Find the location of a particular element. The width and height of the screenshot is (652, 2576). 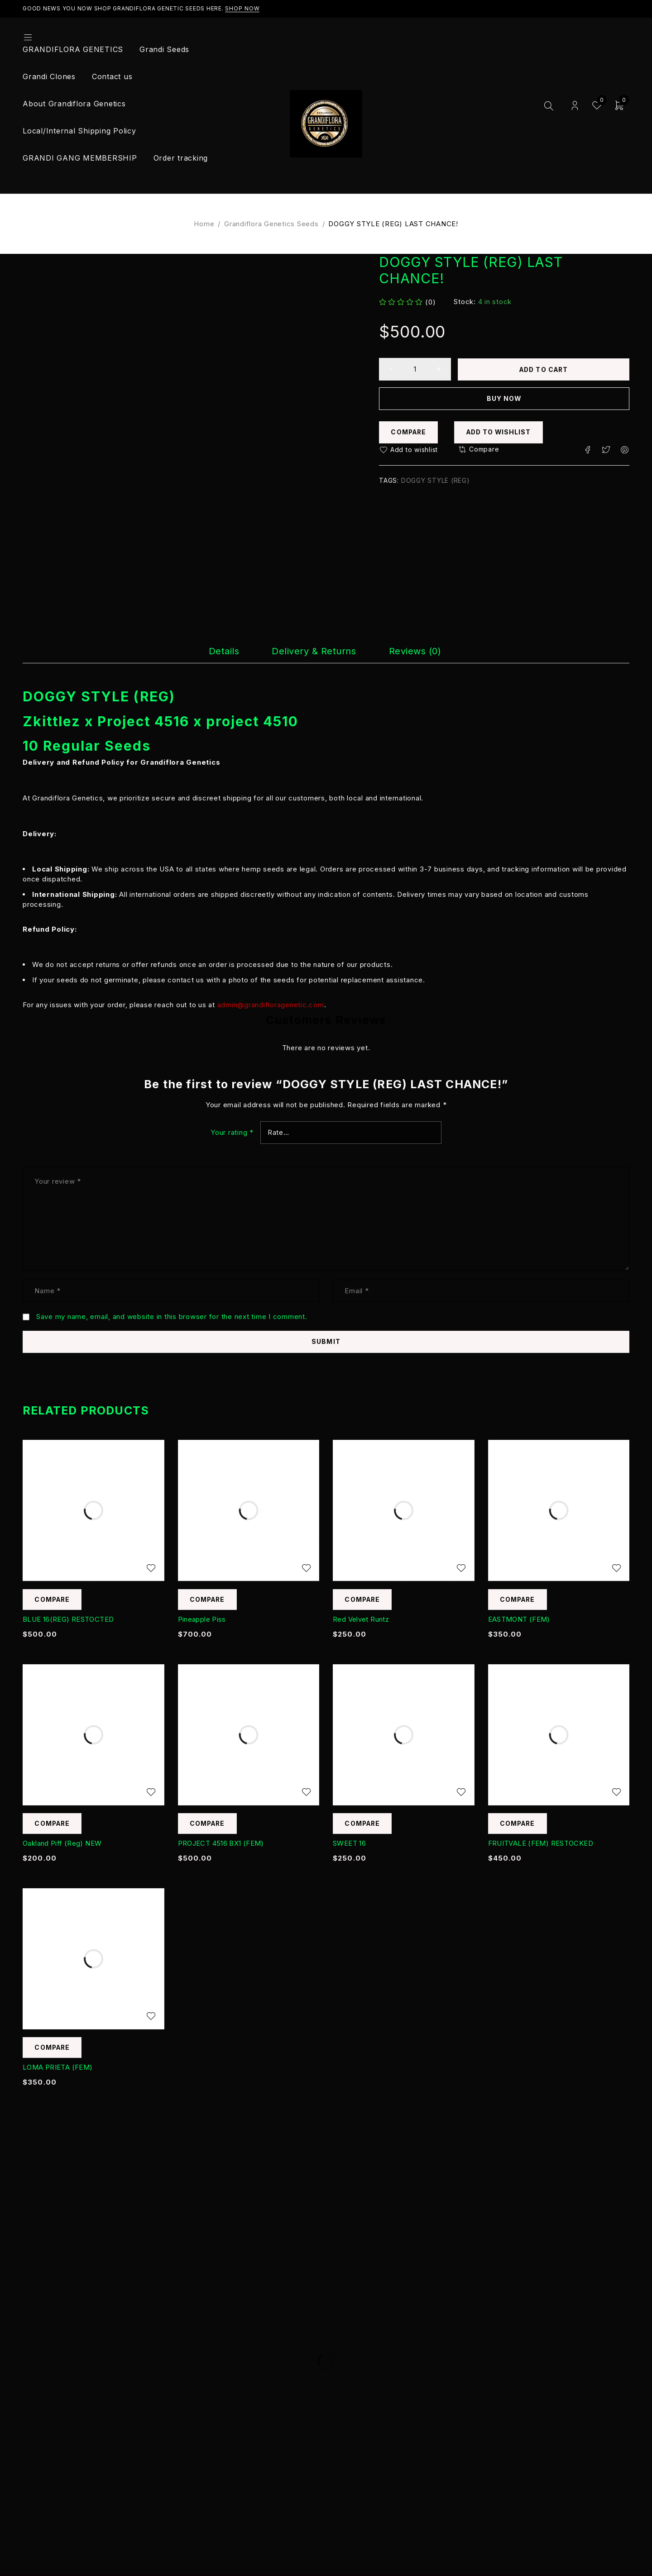

EASTMONT (FEM) is located at coordinates (519, 1619).